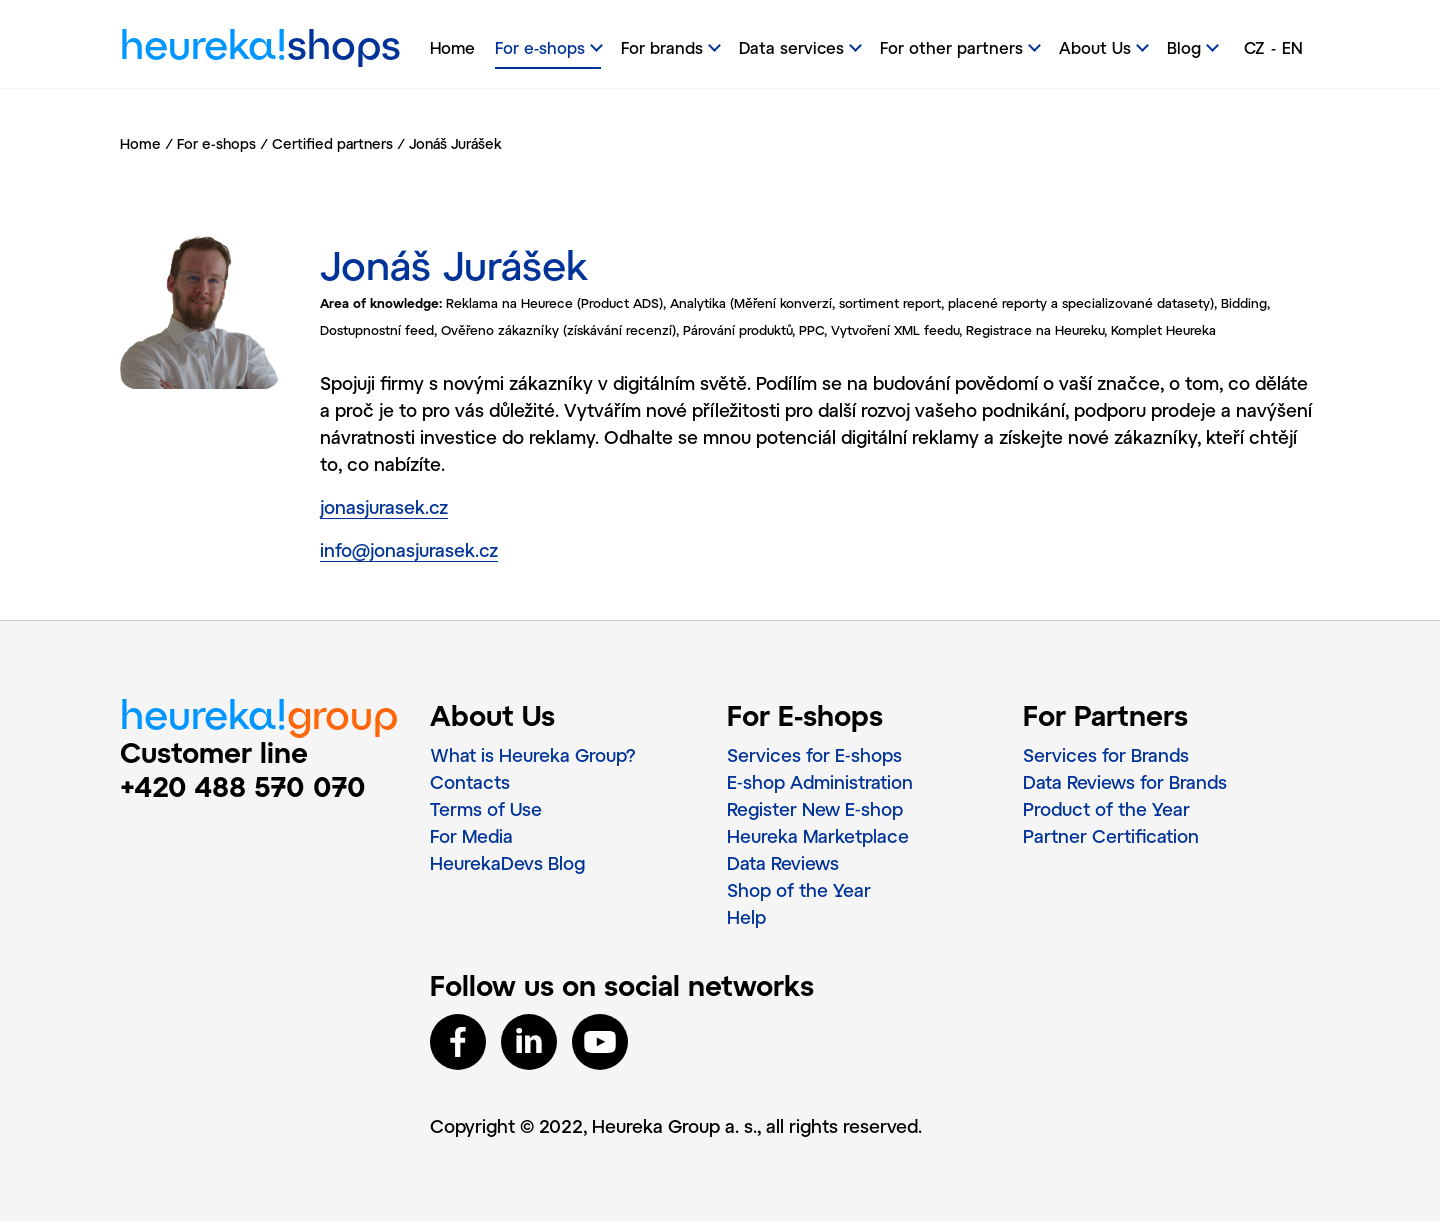  Describe the element at coordinates (332, 143) in the screenshot. I see `Certified partners` at that location.